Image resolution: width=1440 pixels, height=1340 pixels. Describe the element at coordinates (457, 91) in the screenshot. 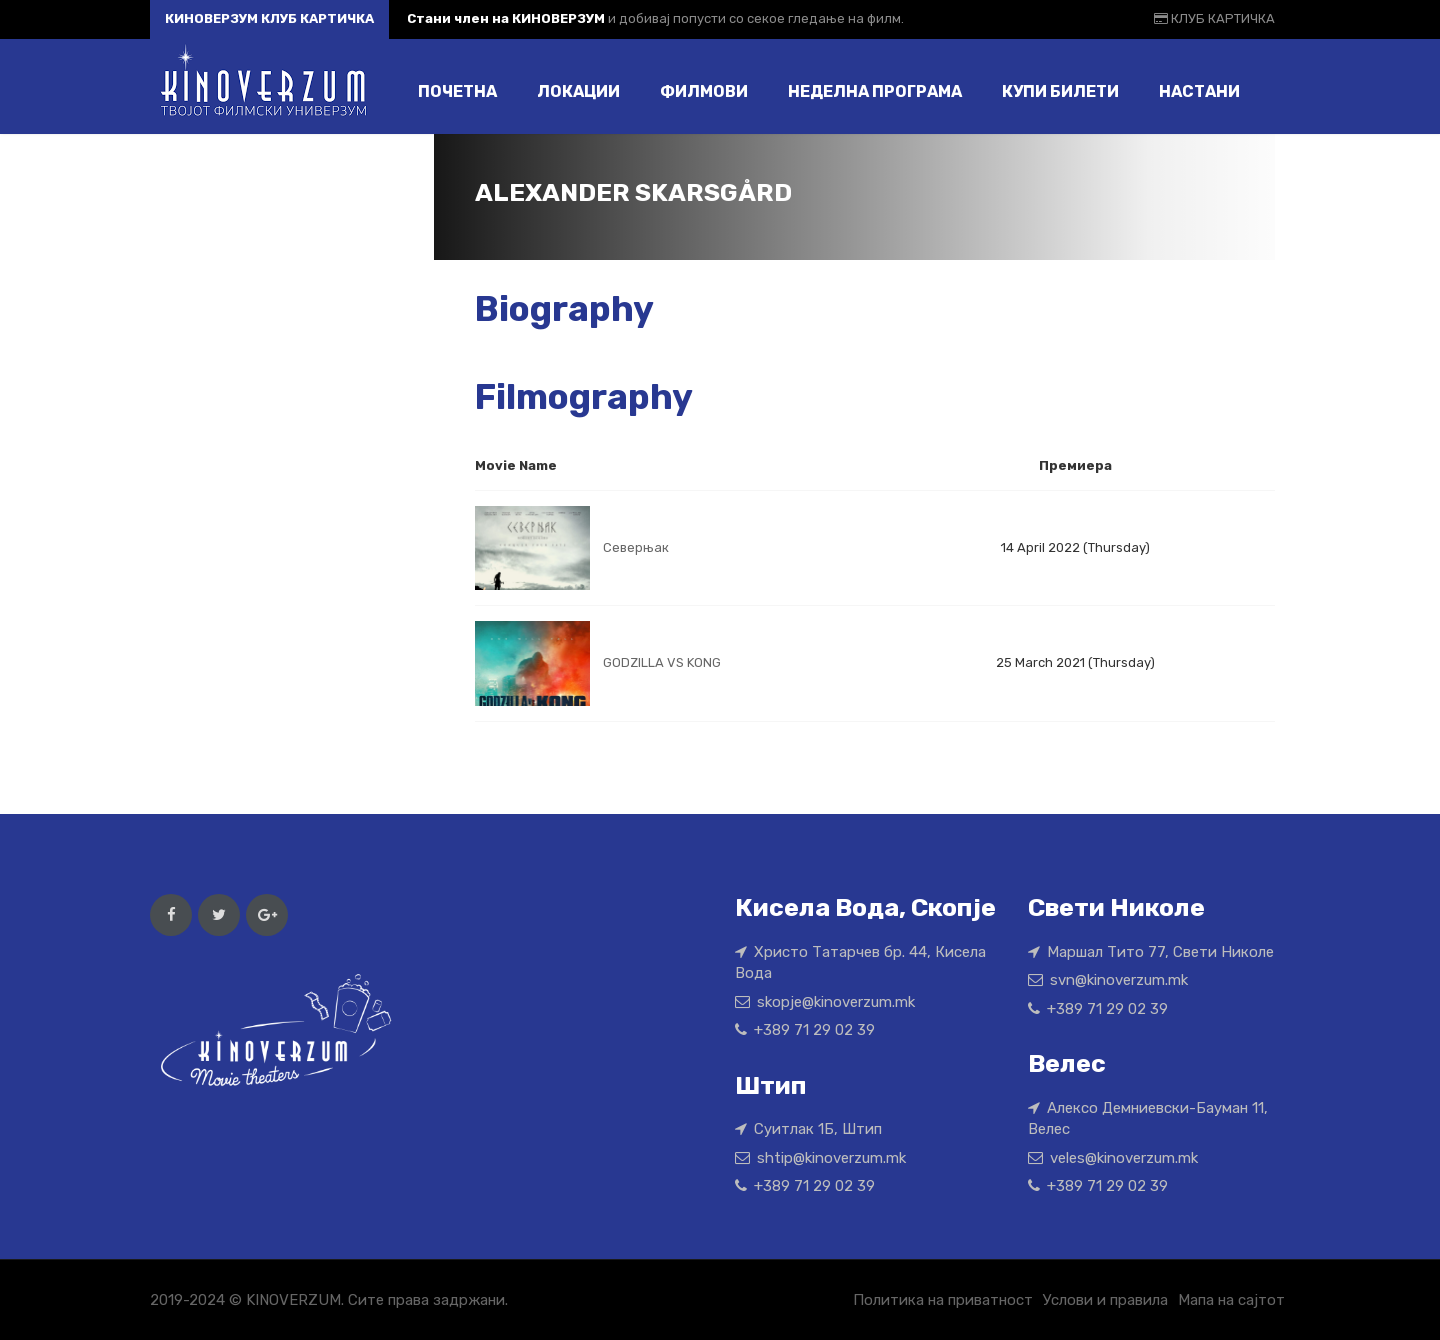

I see `Почетна` at that location.